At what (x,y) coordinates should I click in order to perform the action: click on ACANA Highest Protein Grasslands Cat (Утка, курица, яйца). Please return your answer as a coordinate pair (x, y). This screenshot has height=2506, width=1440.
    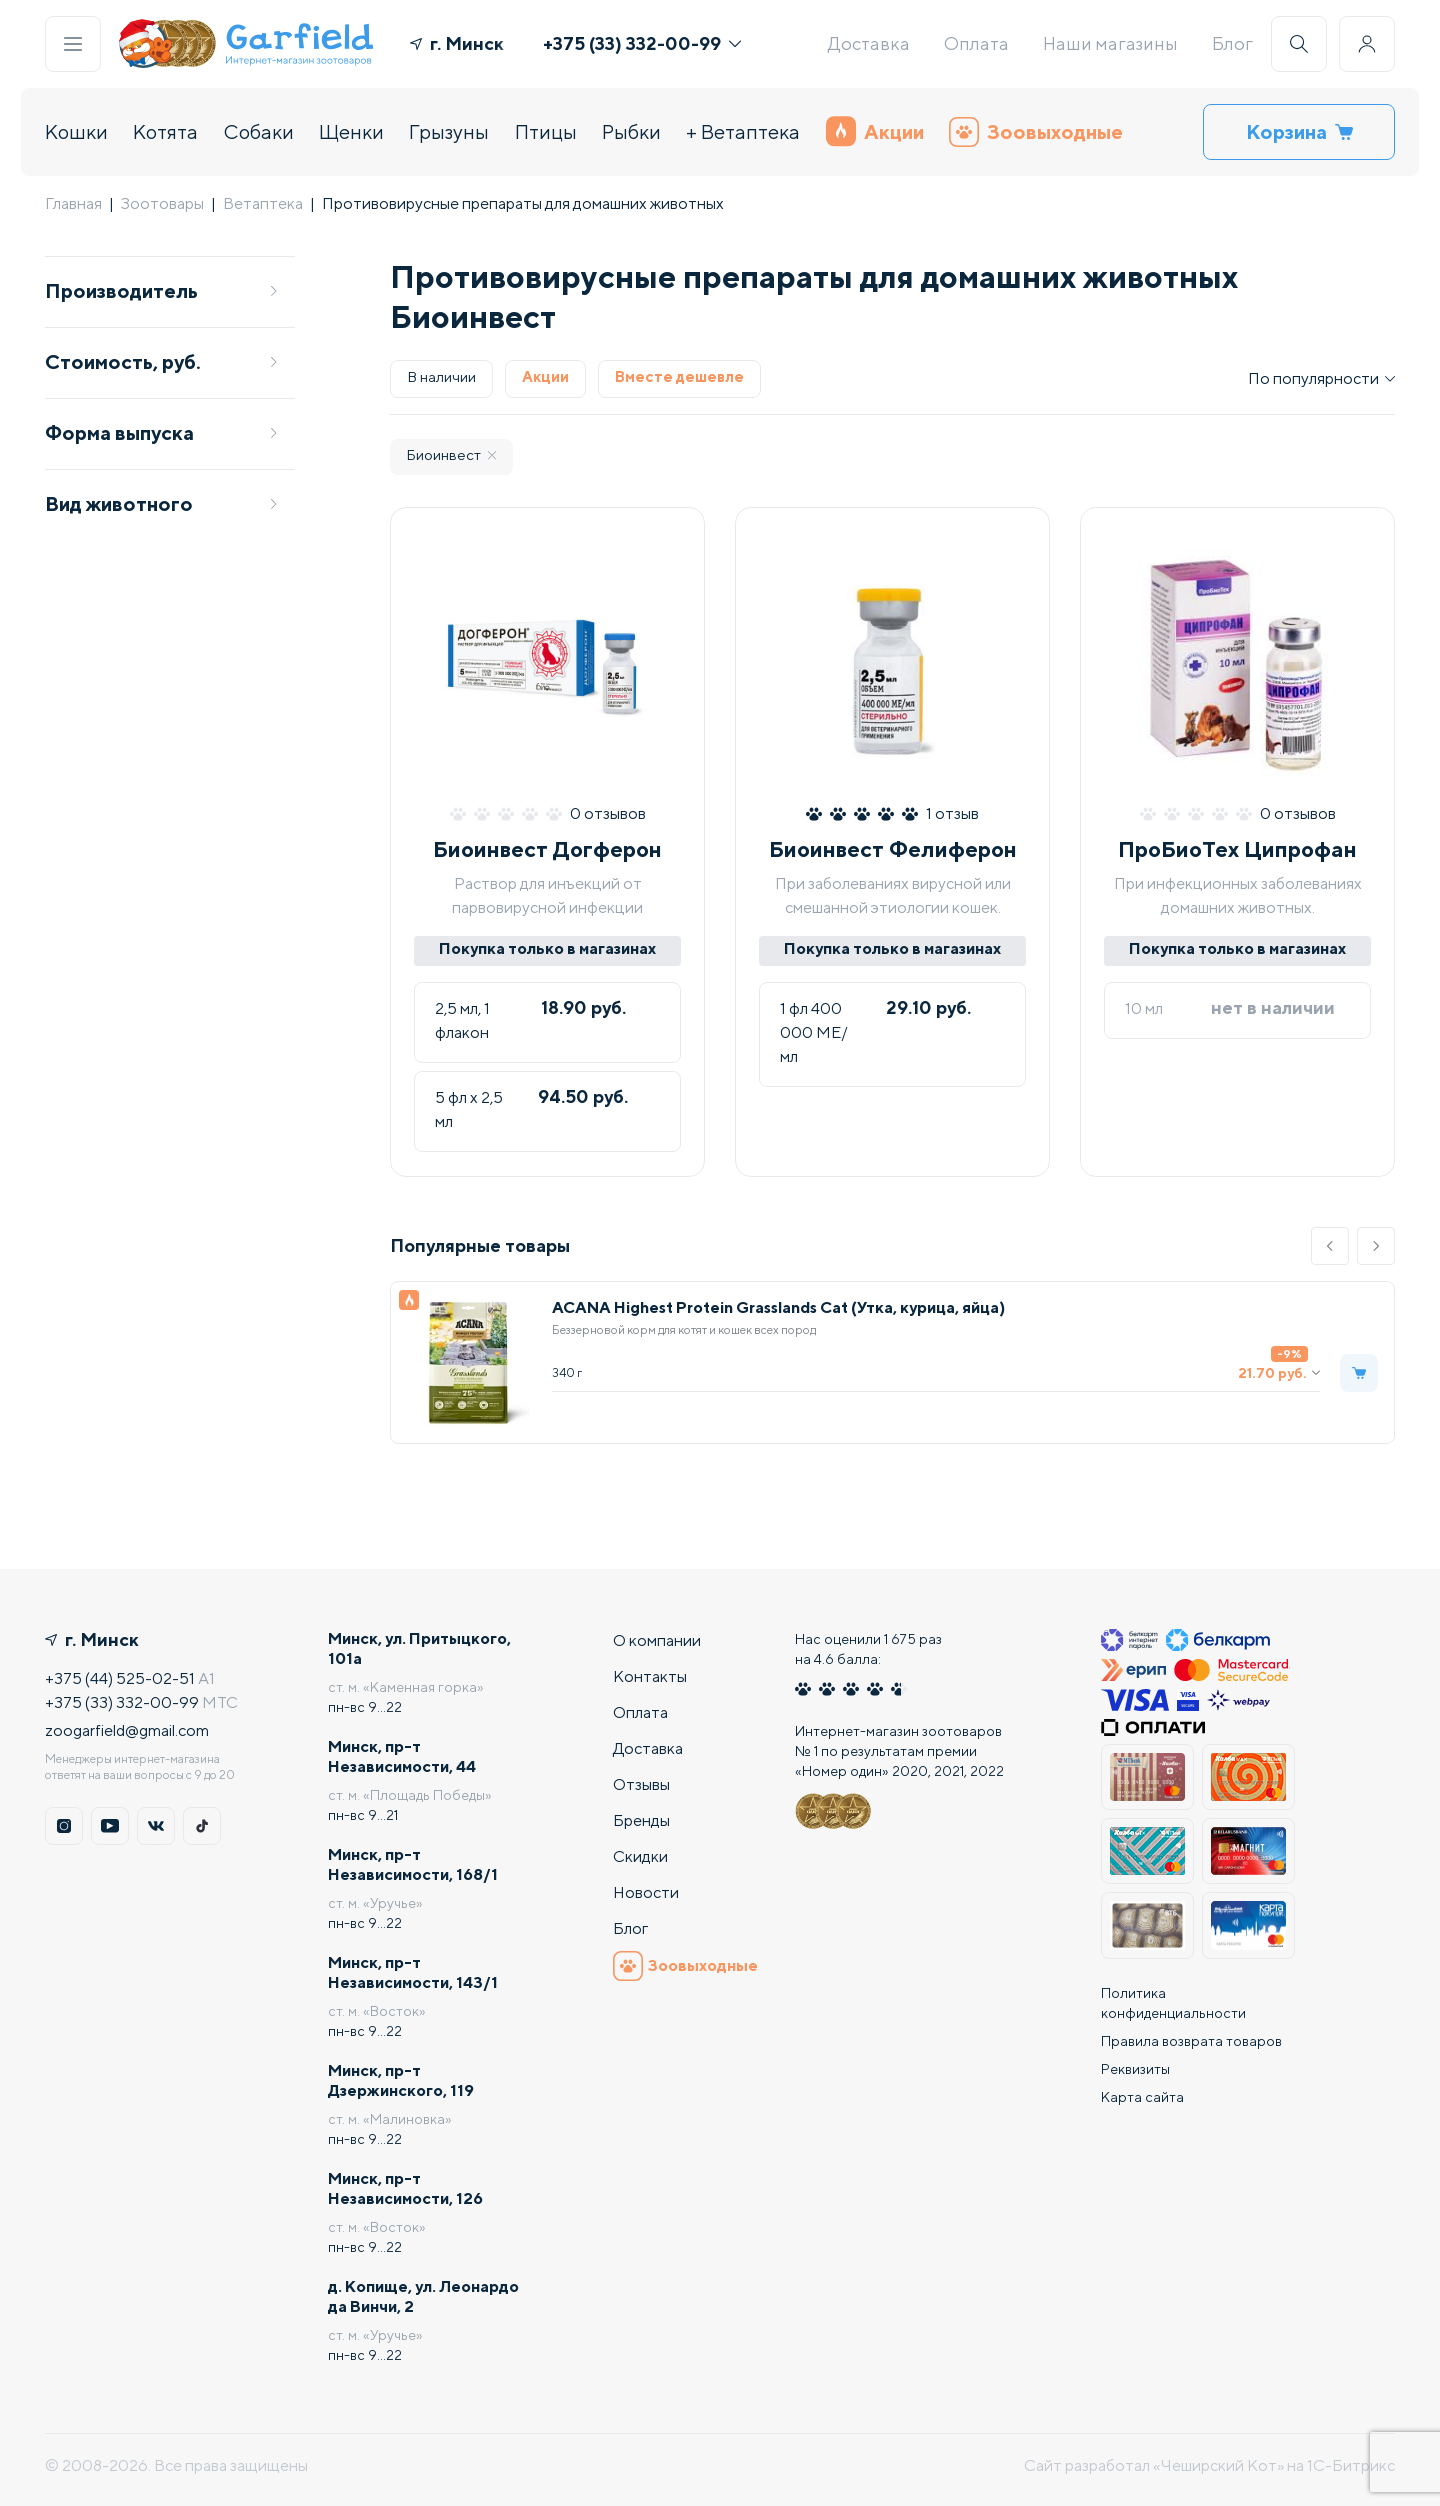
    Looking at the image, I should click on (778, 1307).